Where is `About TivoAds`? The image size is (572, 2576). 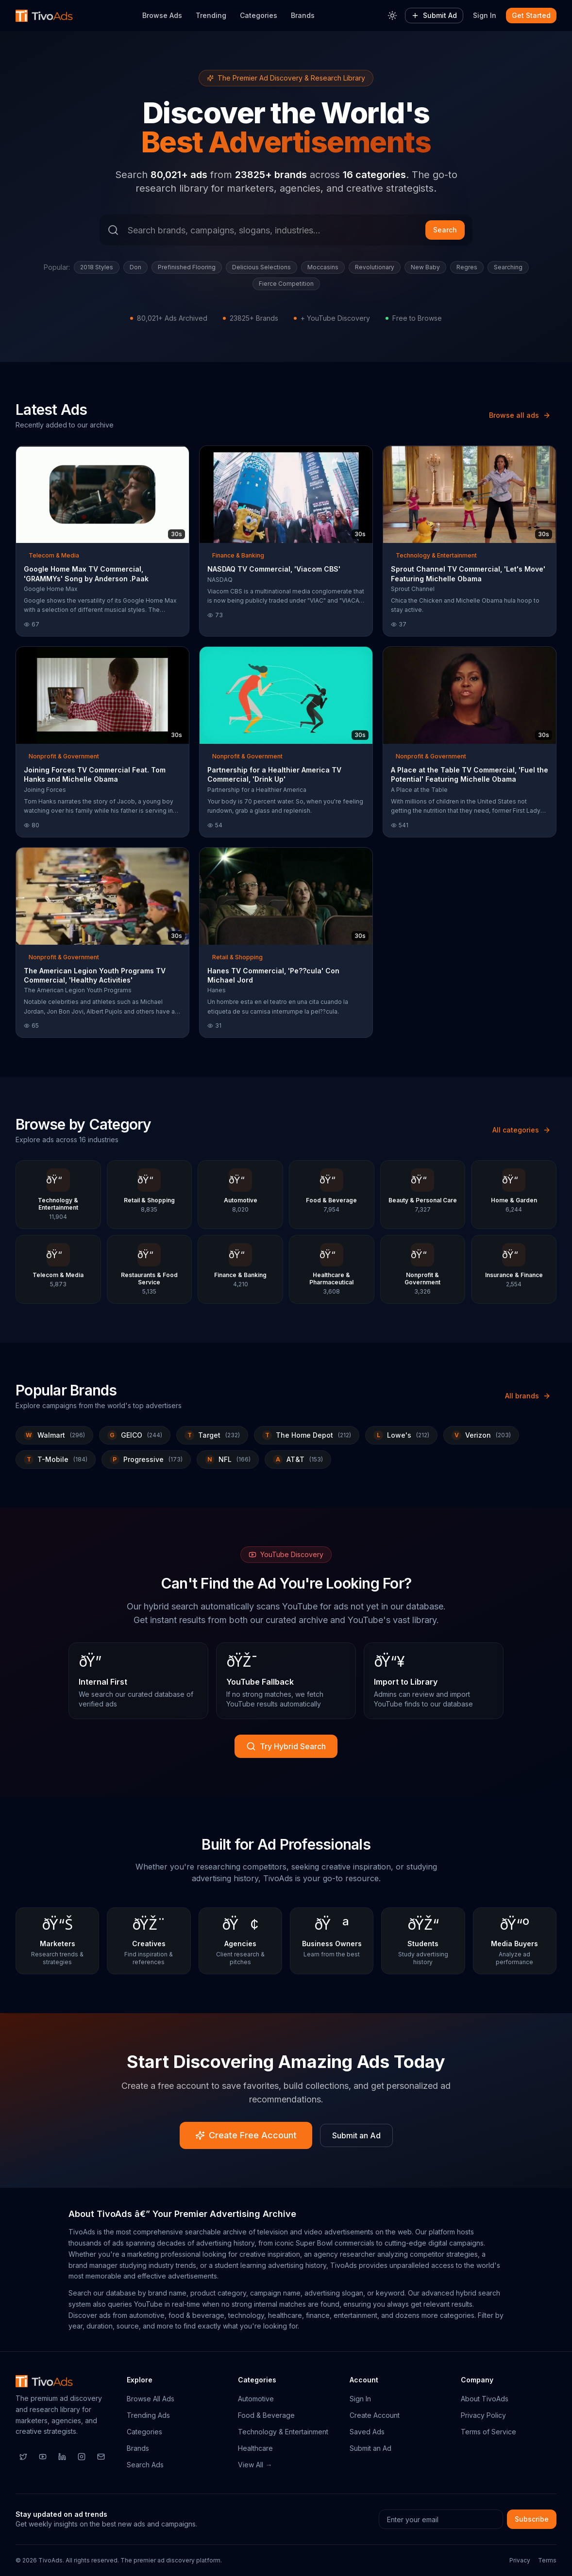 About TivoAds is located at coordinates (484, 2399).